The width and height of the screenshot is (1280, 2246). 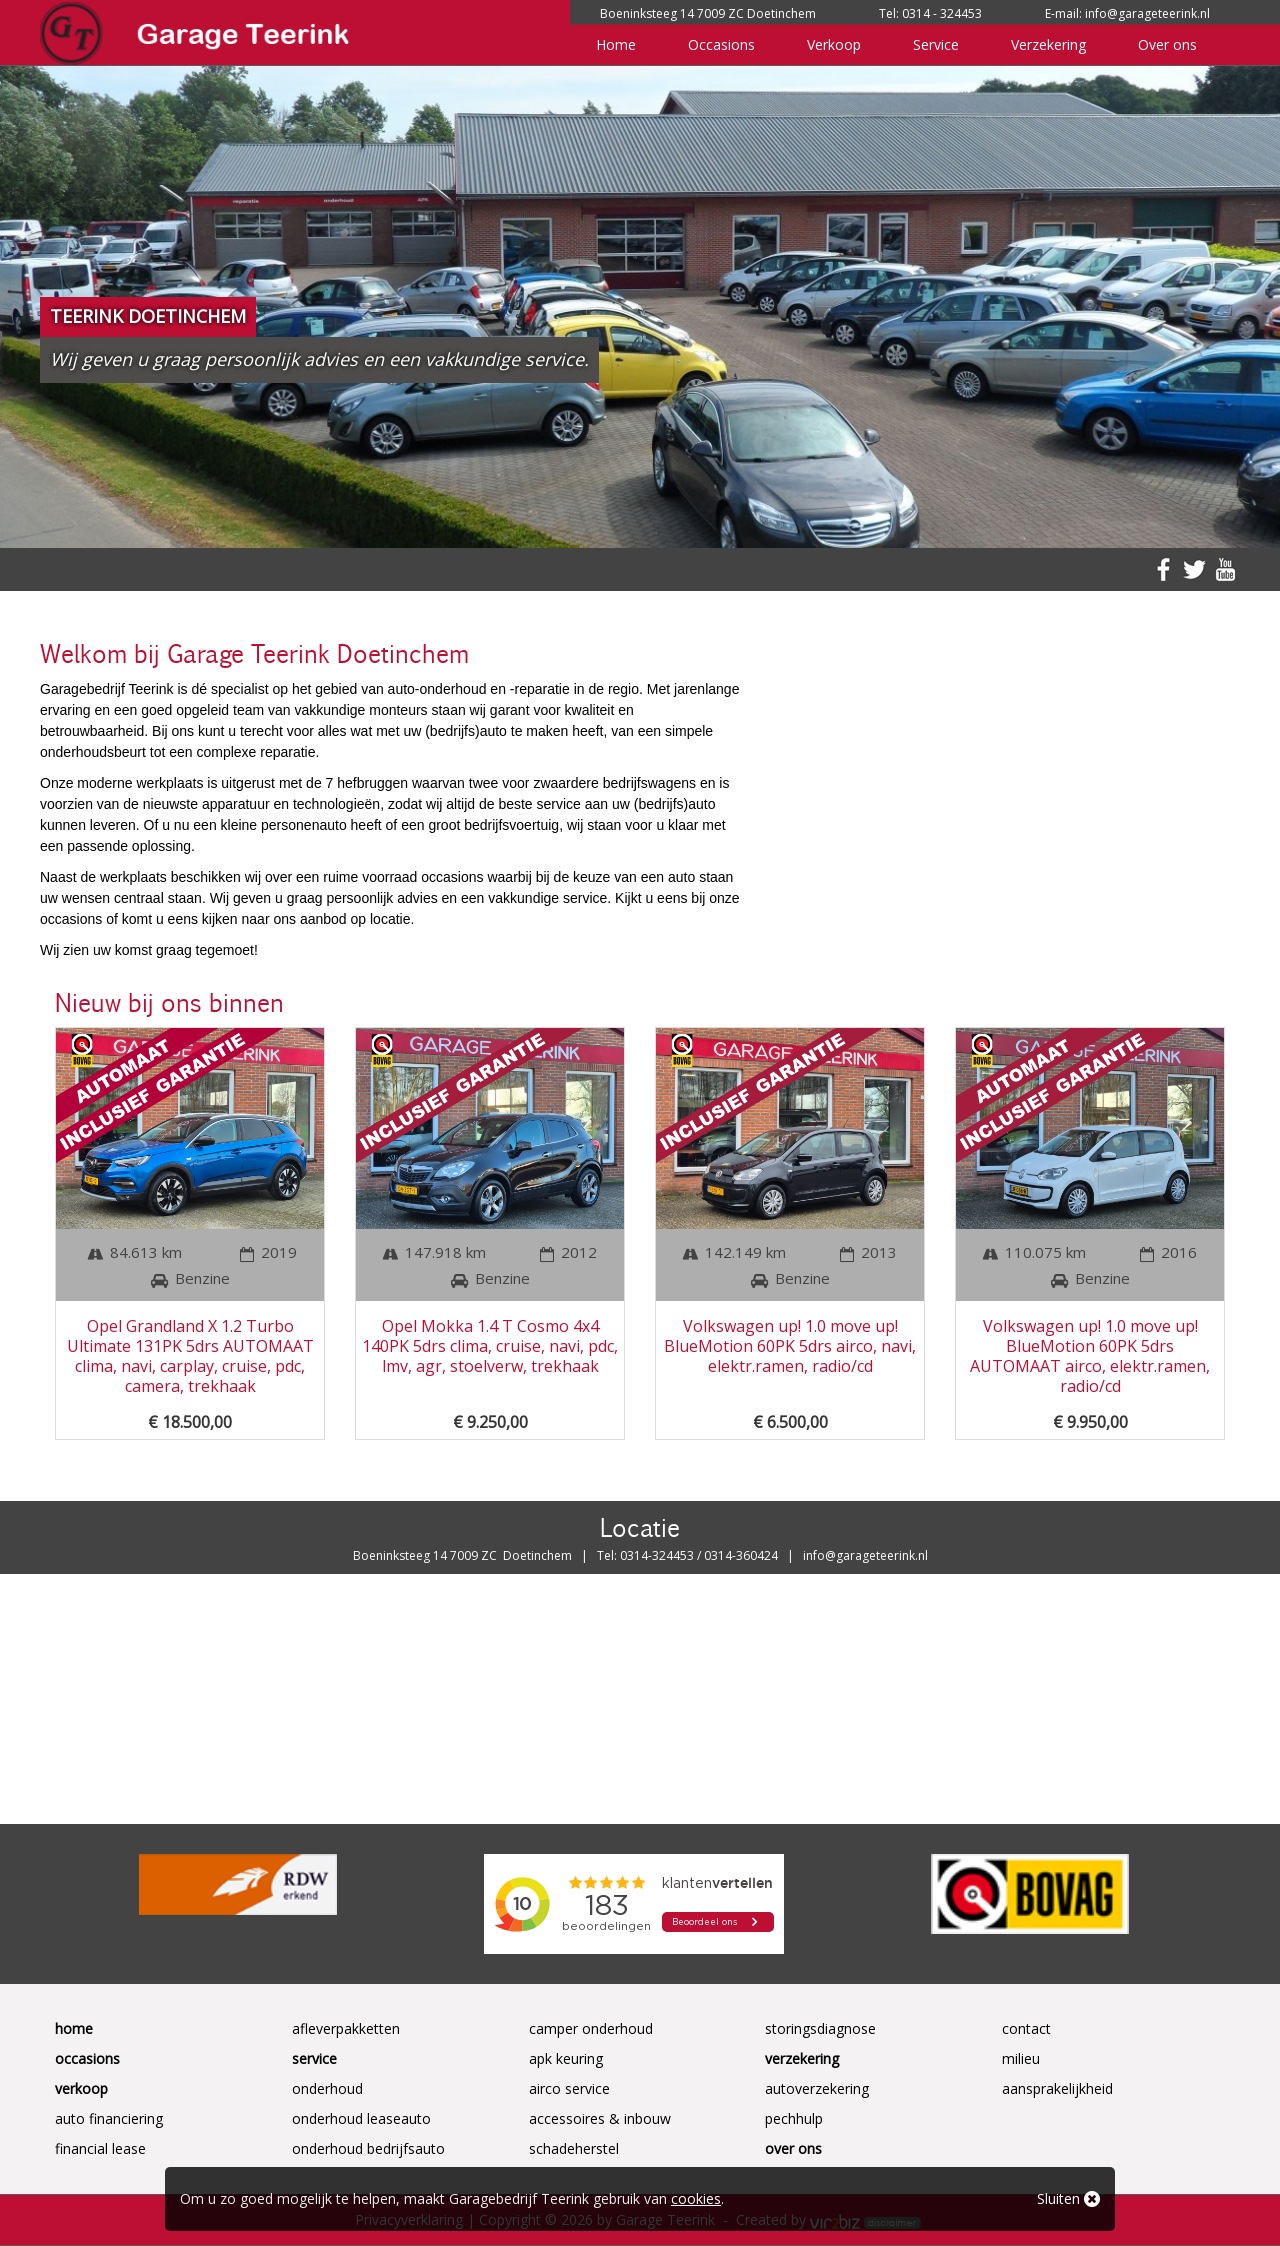 What do you see at coordinates (1021, 2058) in the screenshot?
I see `Milieu` at bounding box center [1021, 2058].